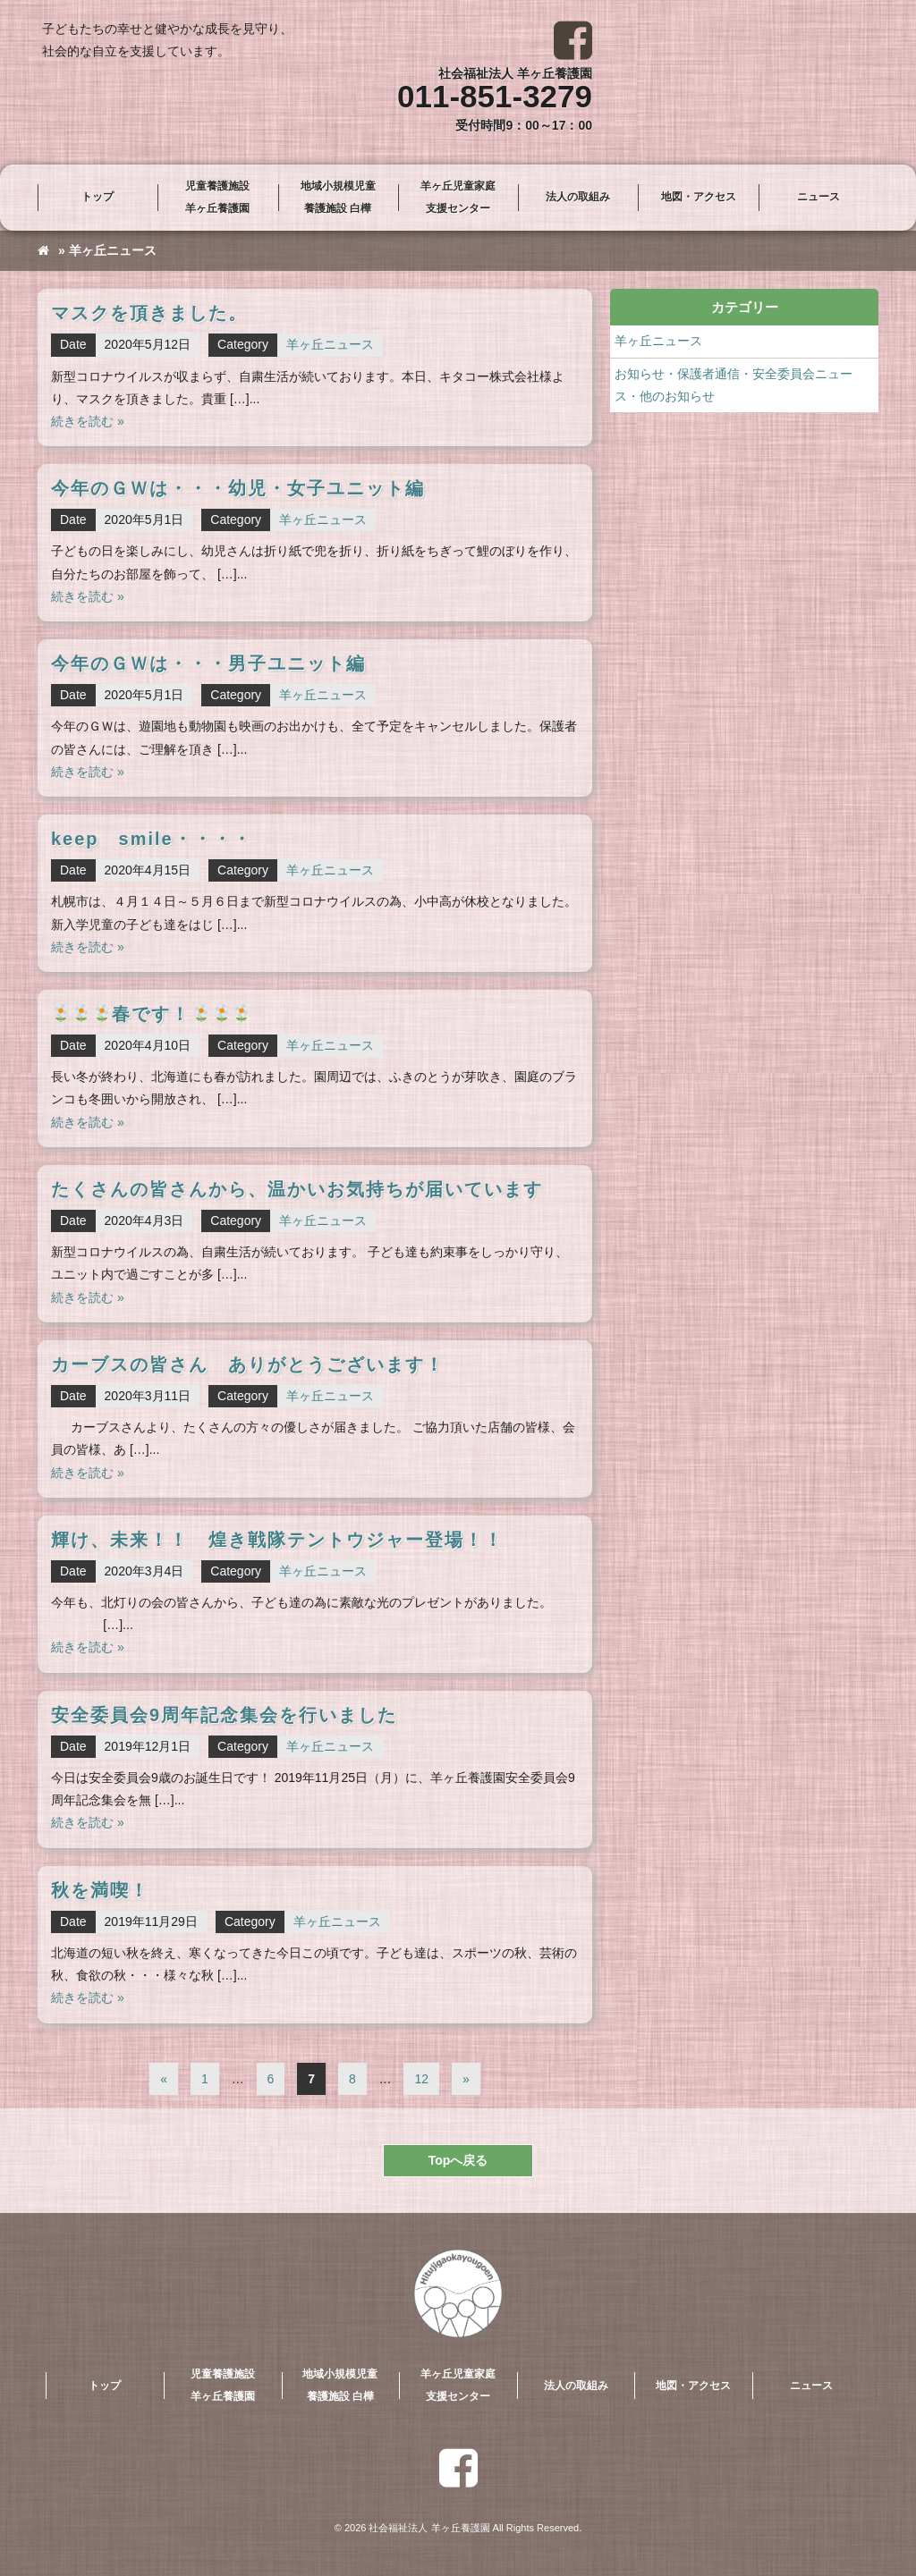 The height and width of the screenshot is (2576, 916). What do you see at coordinates (338, 197) in the screenshot?
I see `地域小規模児童養護施設 白樺` at bounding box center [338, 197].